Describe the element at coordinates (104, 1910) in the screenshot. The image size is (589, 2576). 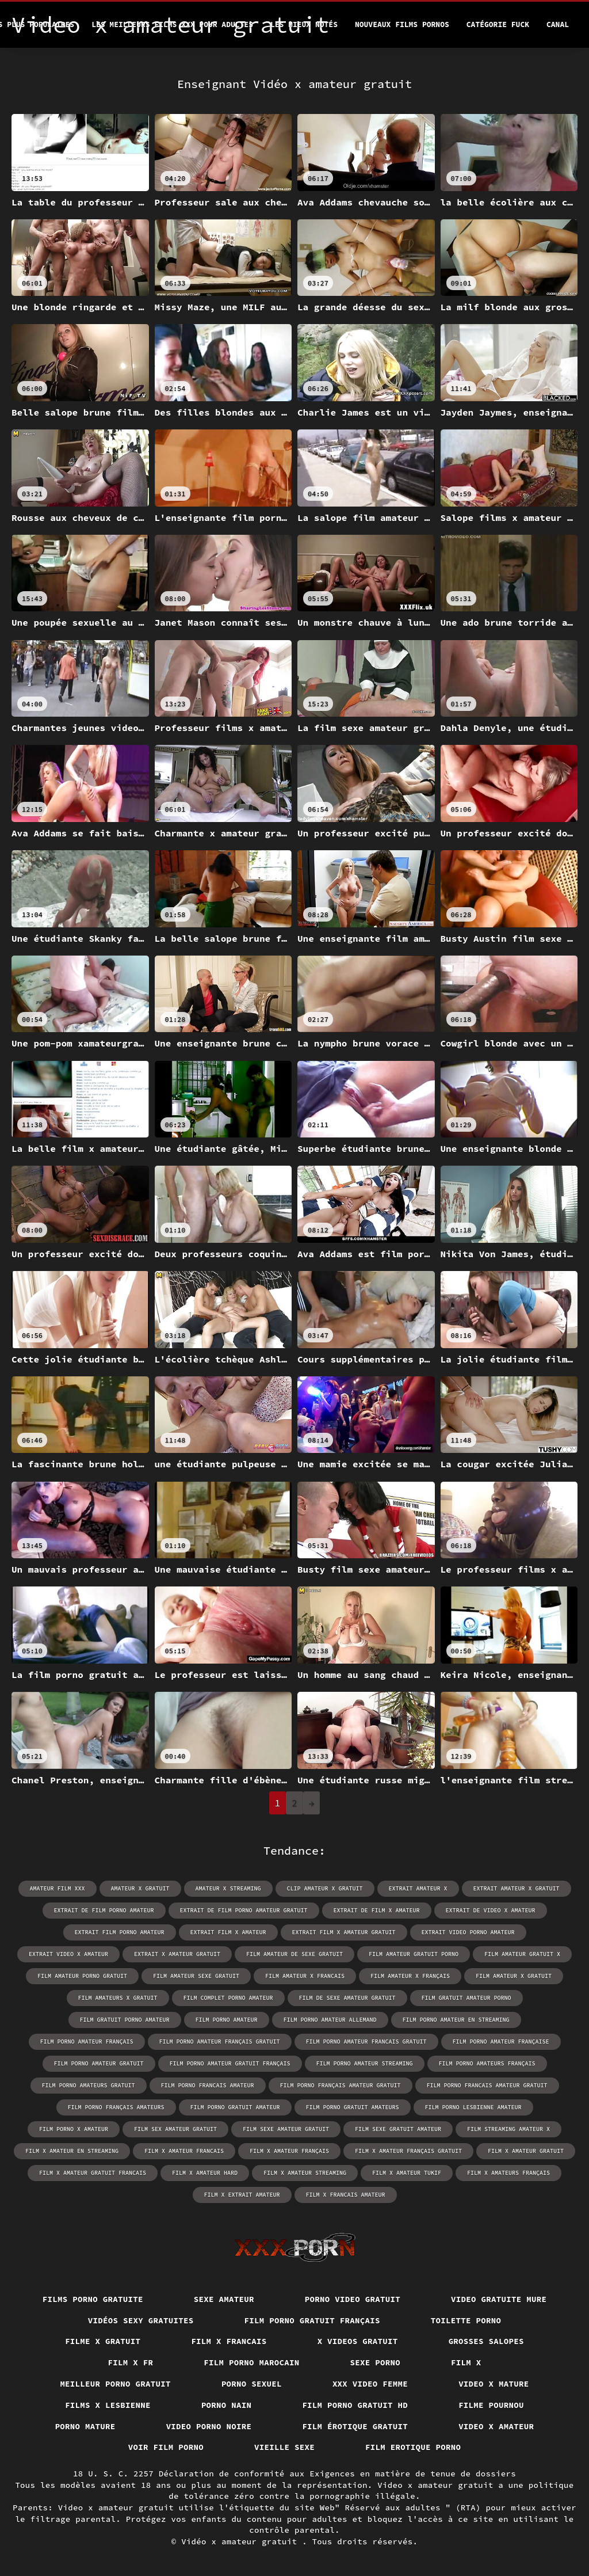
I see `extrait de film porno amateur` at that location.